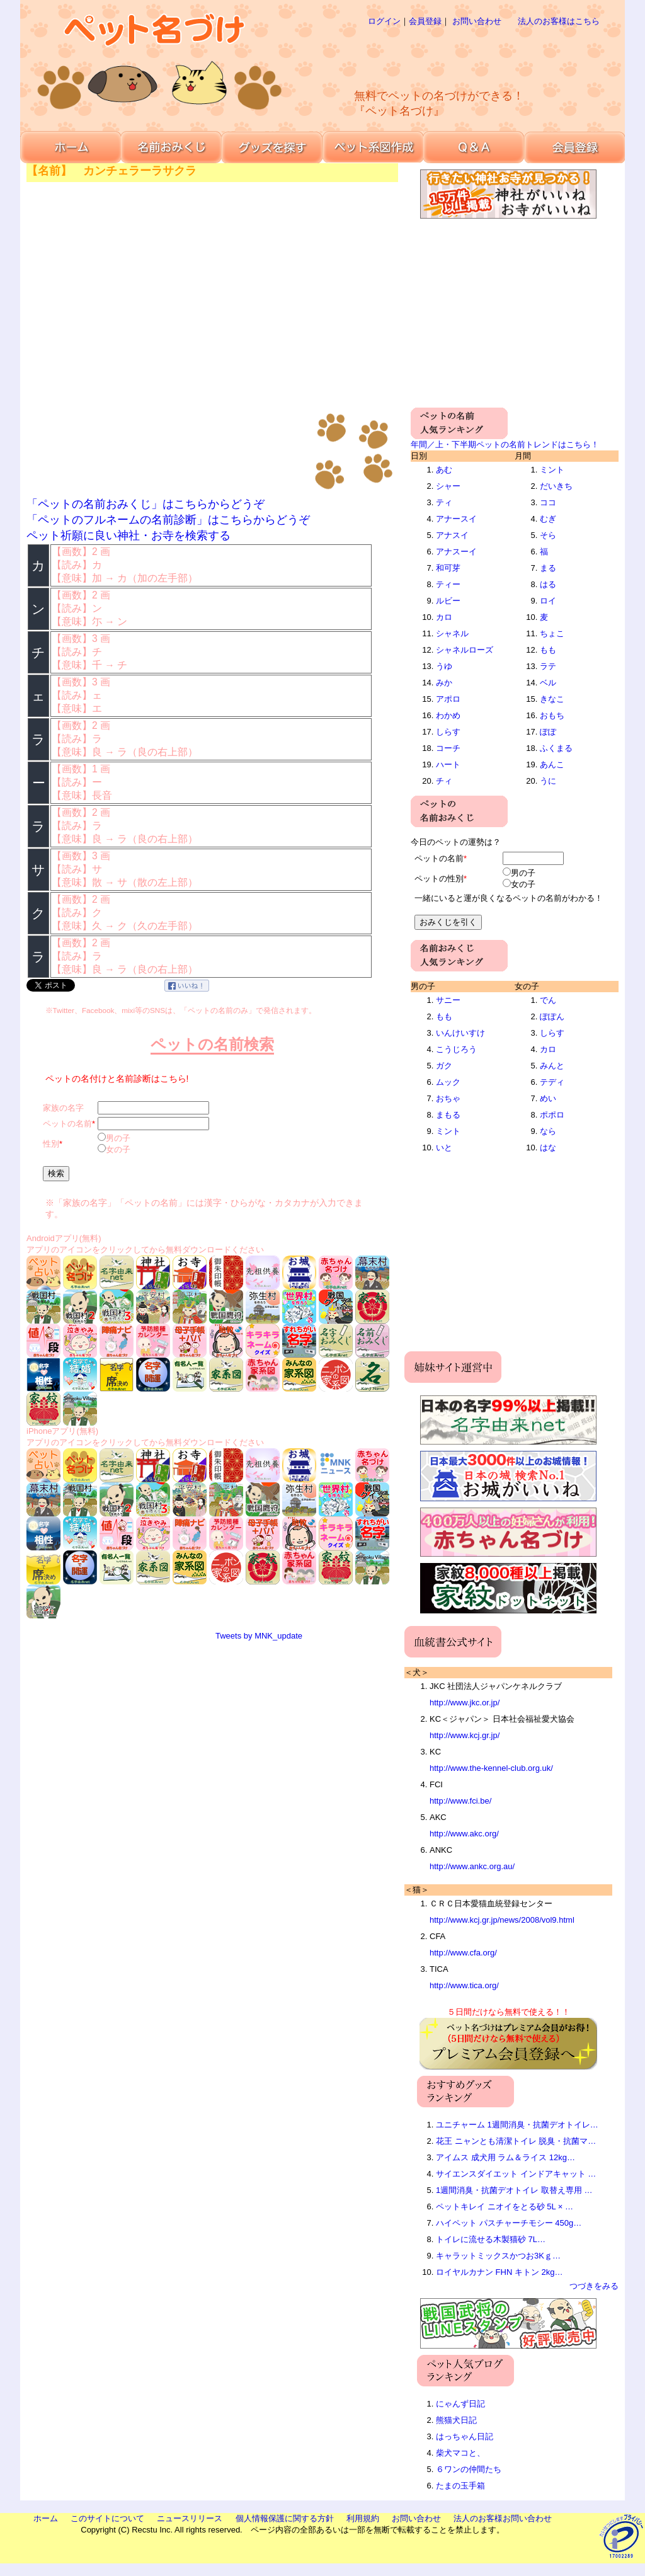 The height and width of the screenshot is (2576, 645). I want to click on そら, so click(548, 535).